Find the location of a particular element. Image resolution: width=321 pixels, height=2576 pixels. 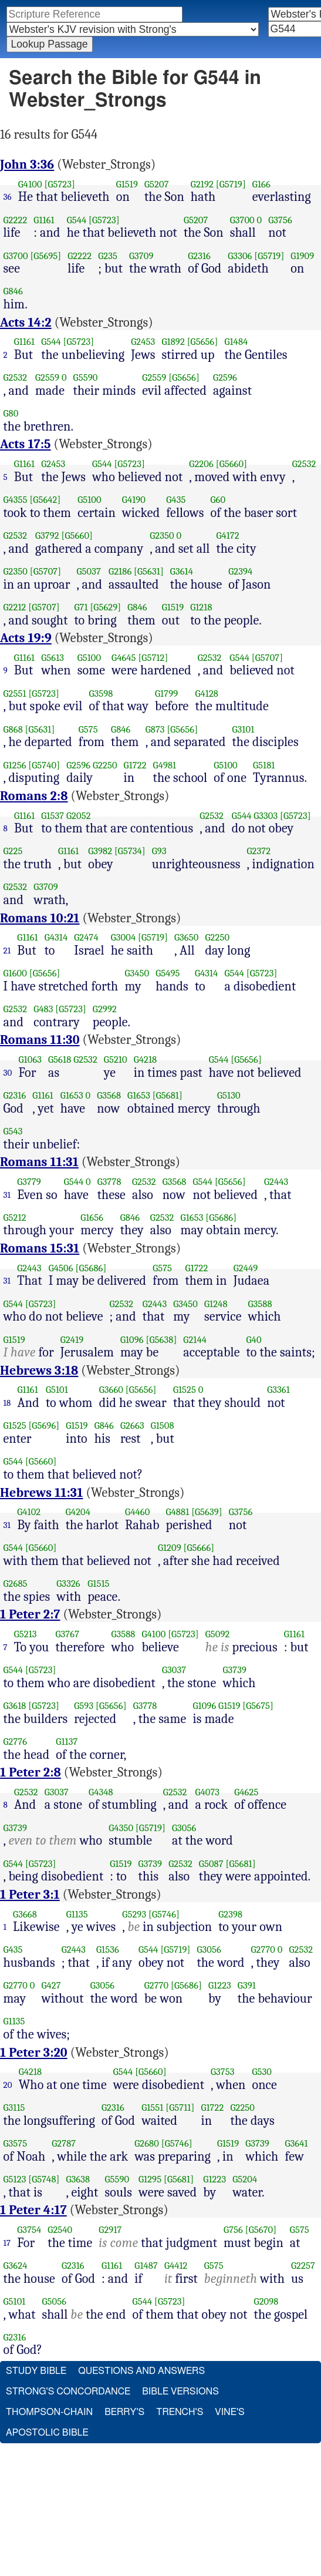

[G5660] is located at coordinates (231, 463).